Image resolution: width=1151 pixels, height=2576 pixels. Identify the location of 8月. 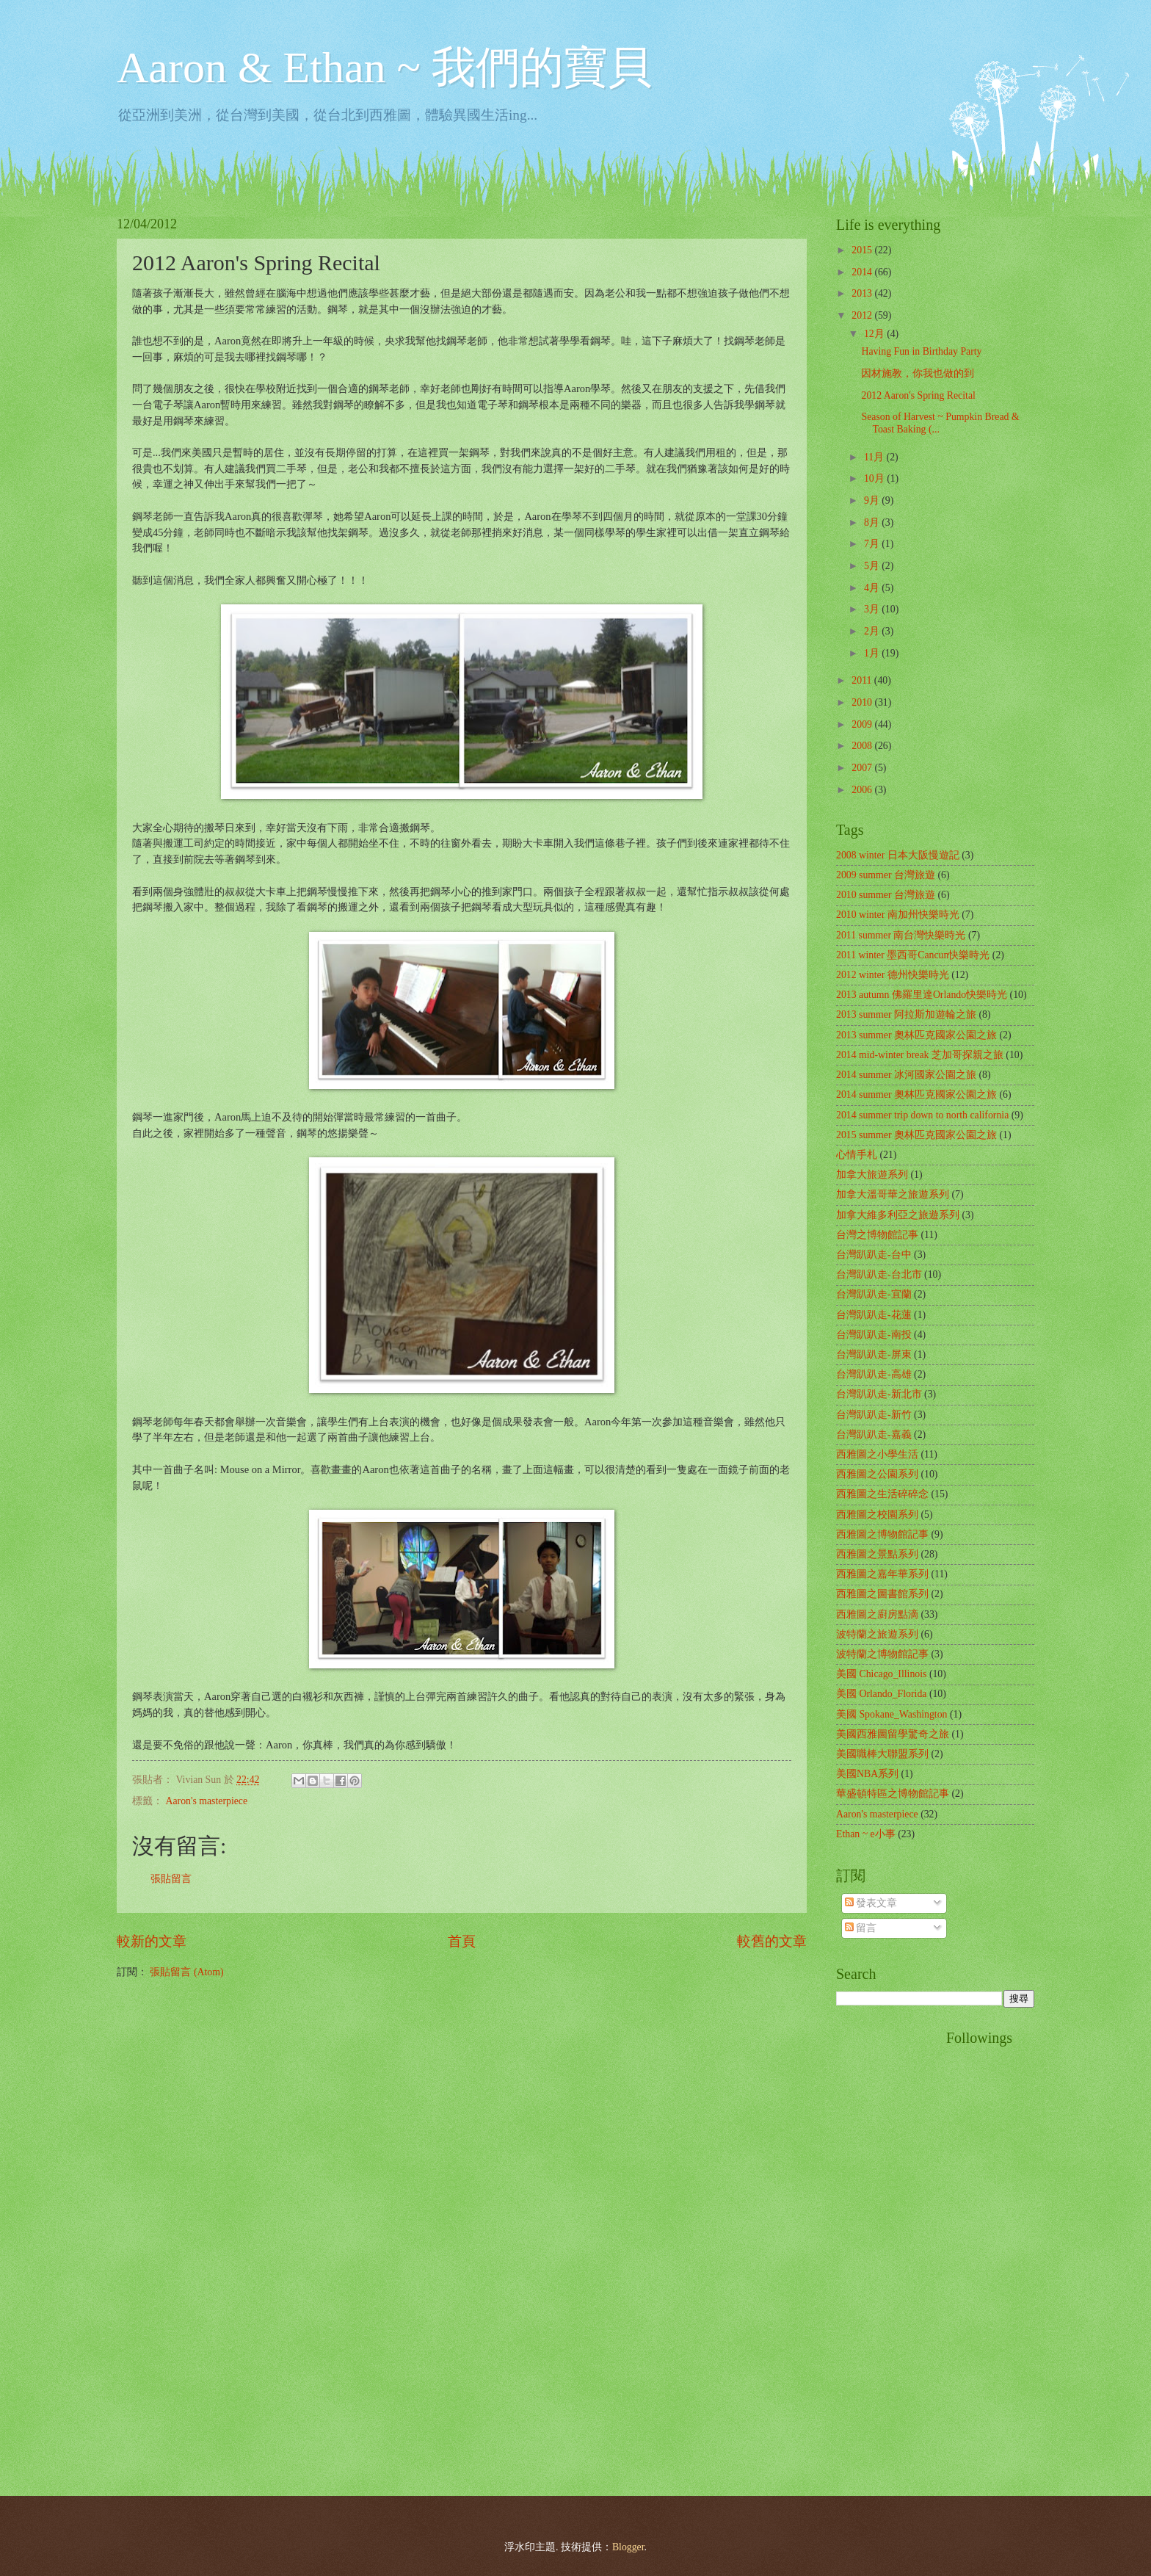
(873, 522).